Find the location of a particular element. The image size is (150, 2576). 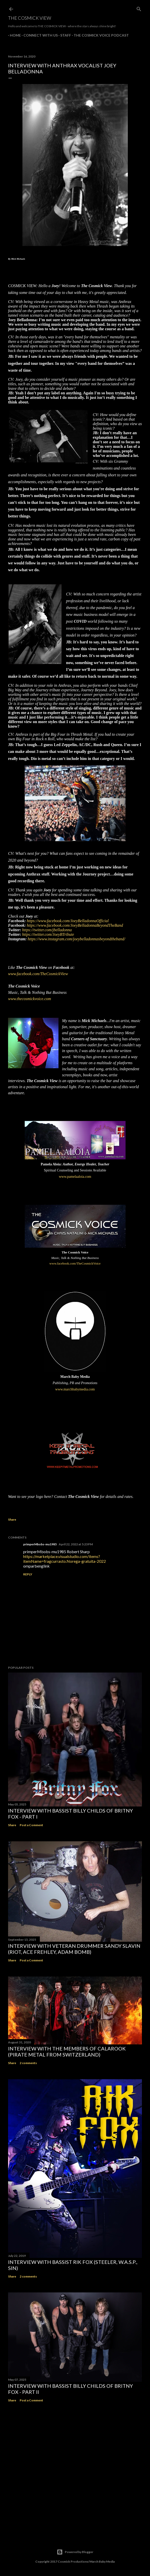

The Cosmick Voice Podcast is located at coordinates (99, 35).